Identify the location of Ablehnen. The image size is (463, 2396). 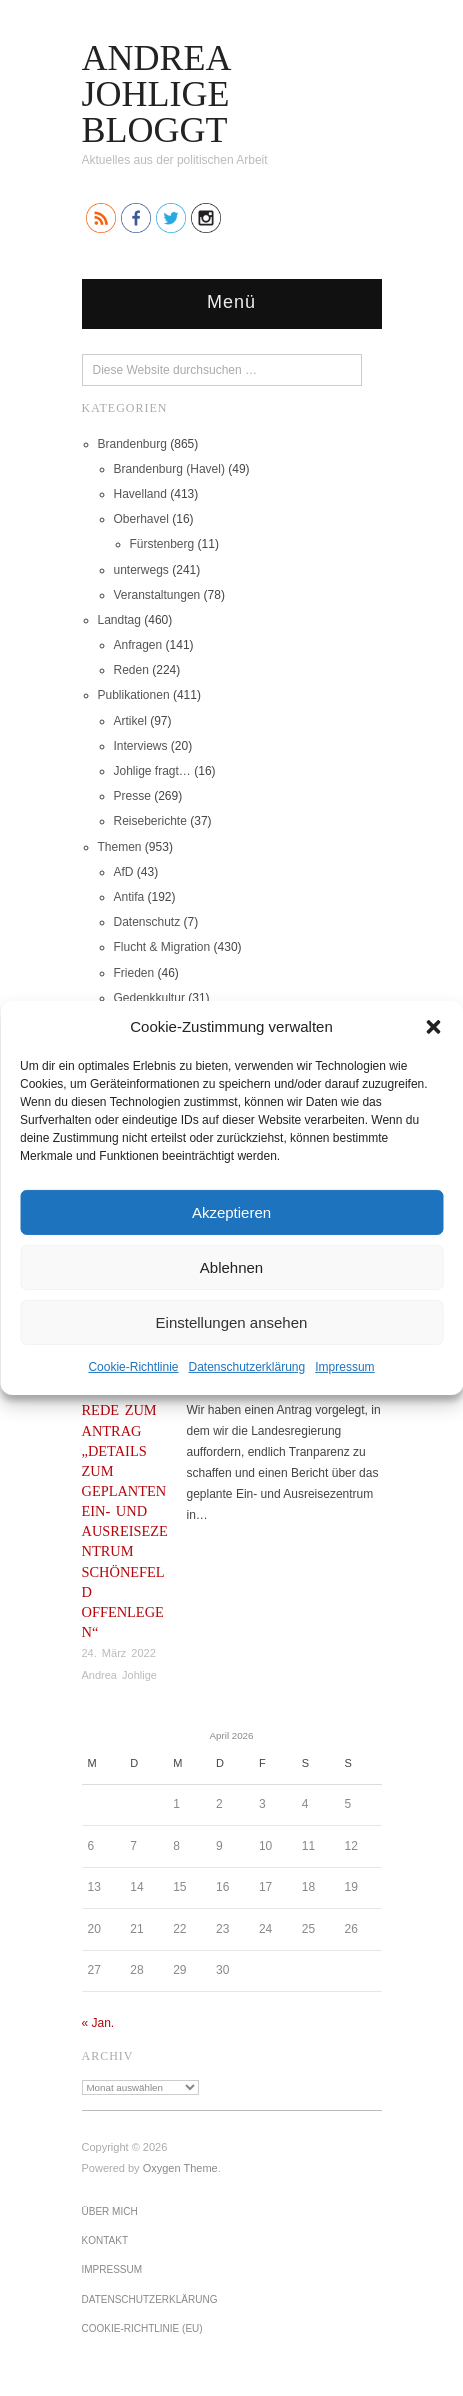
(231, 1266).